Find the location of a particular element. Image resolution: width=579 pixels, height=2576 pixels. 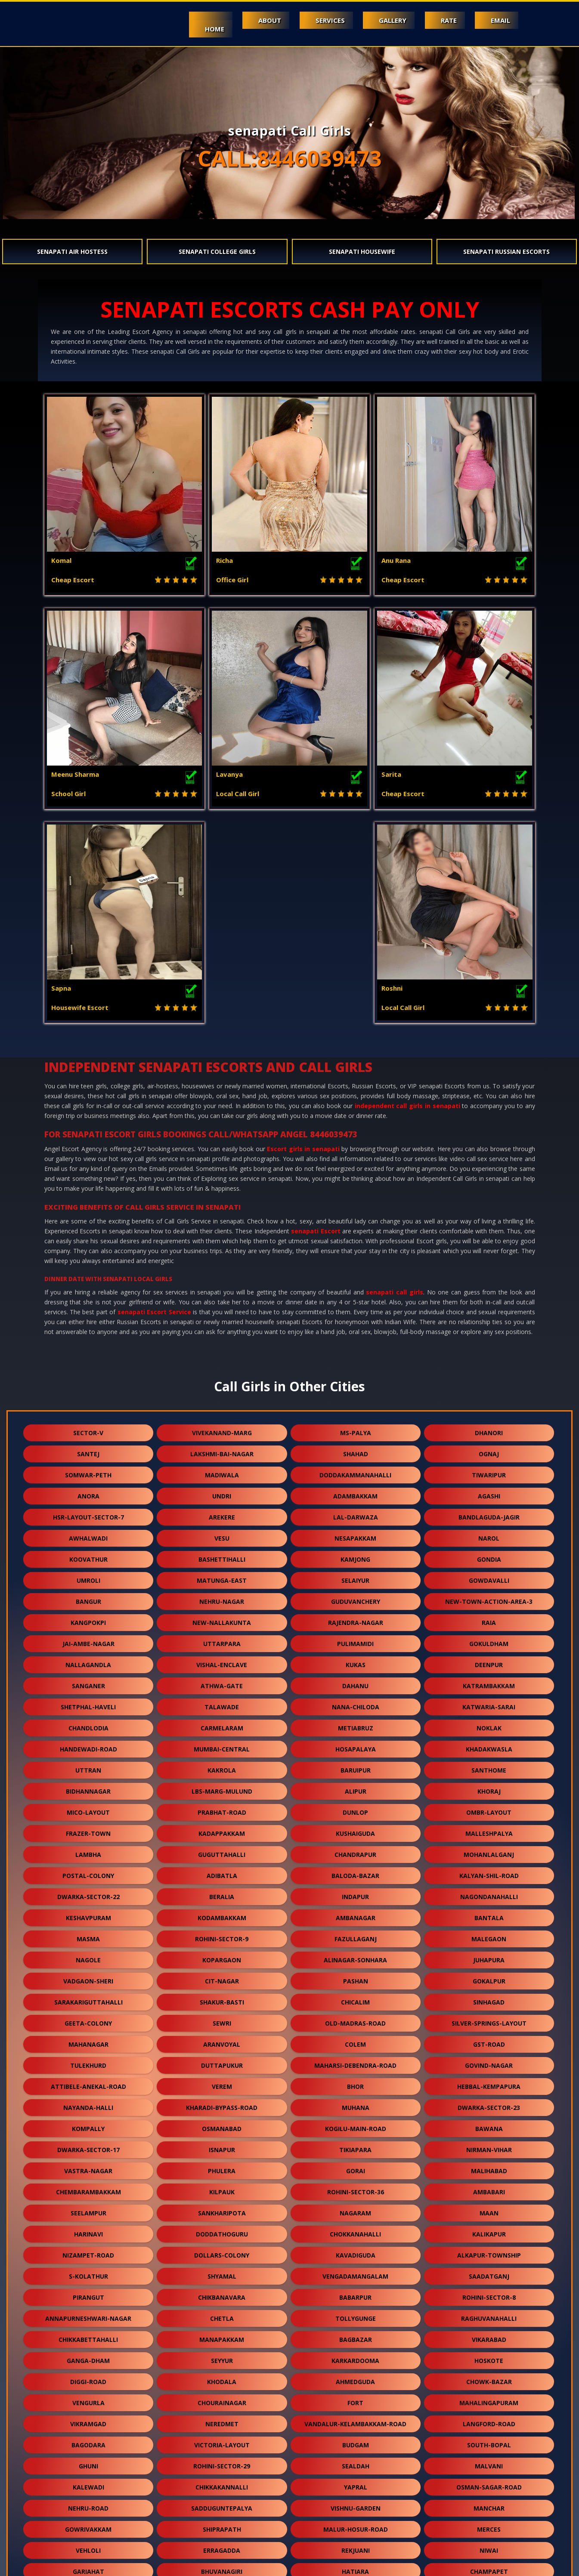

fort is located at coordinates (355, 2189).